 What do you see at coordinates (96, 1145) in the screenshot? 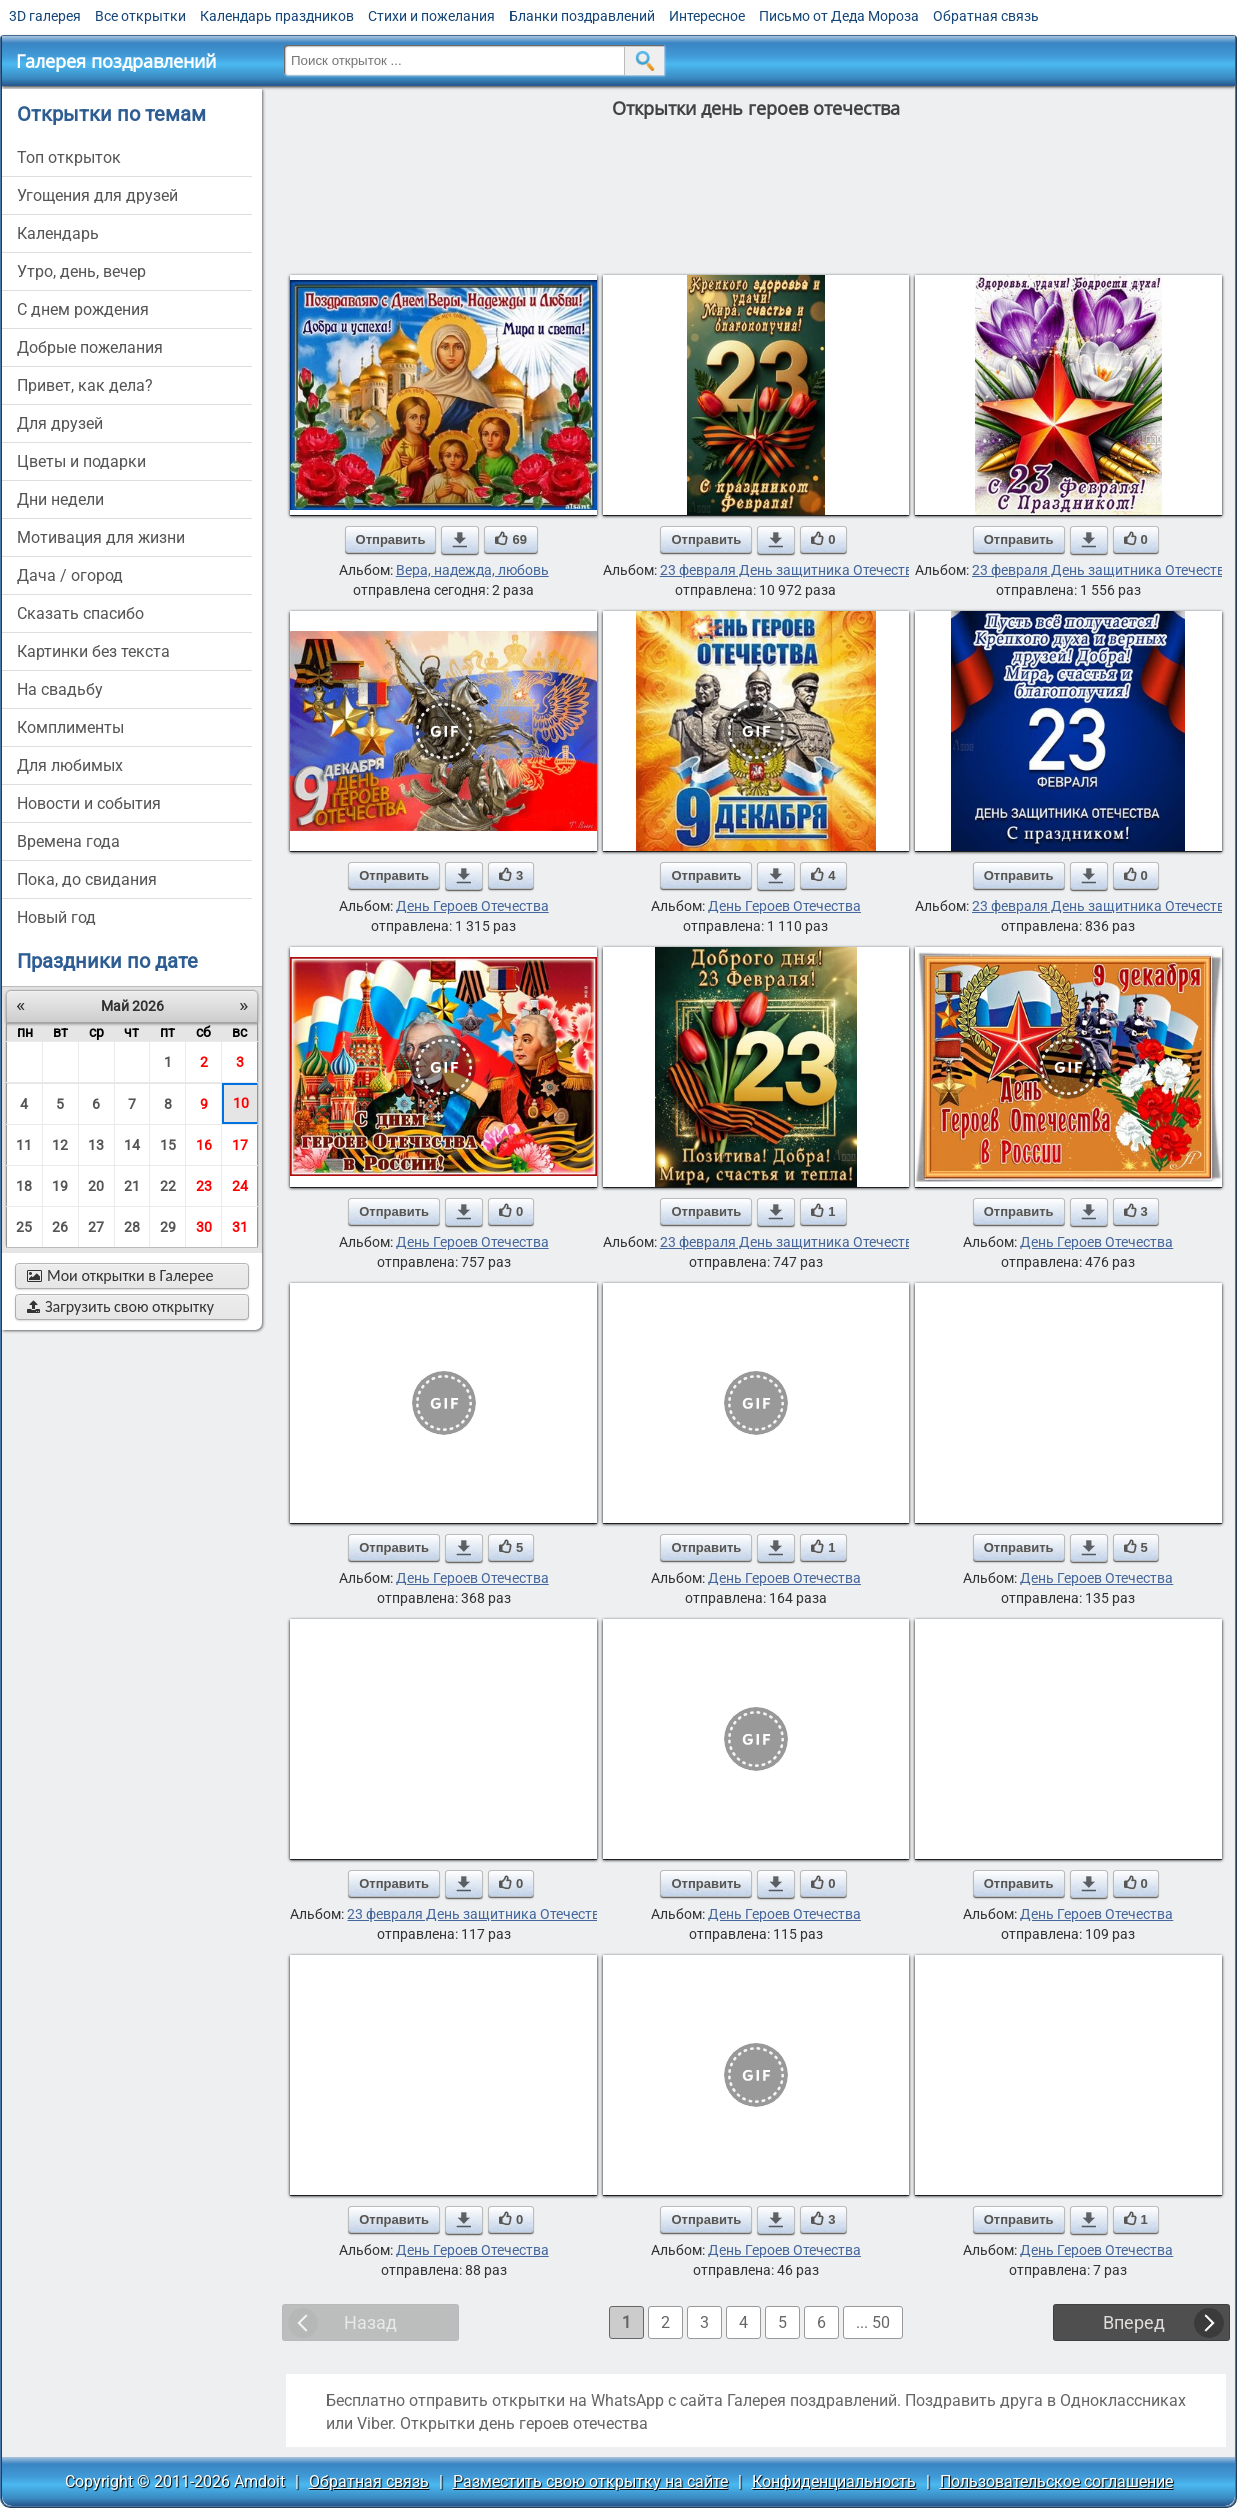
I see `13` at bounding box center [96, 1145].